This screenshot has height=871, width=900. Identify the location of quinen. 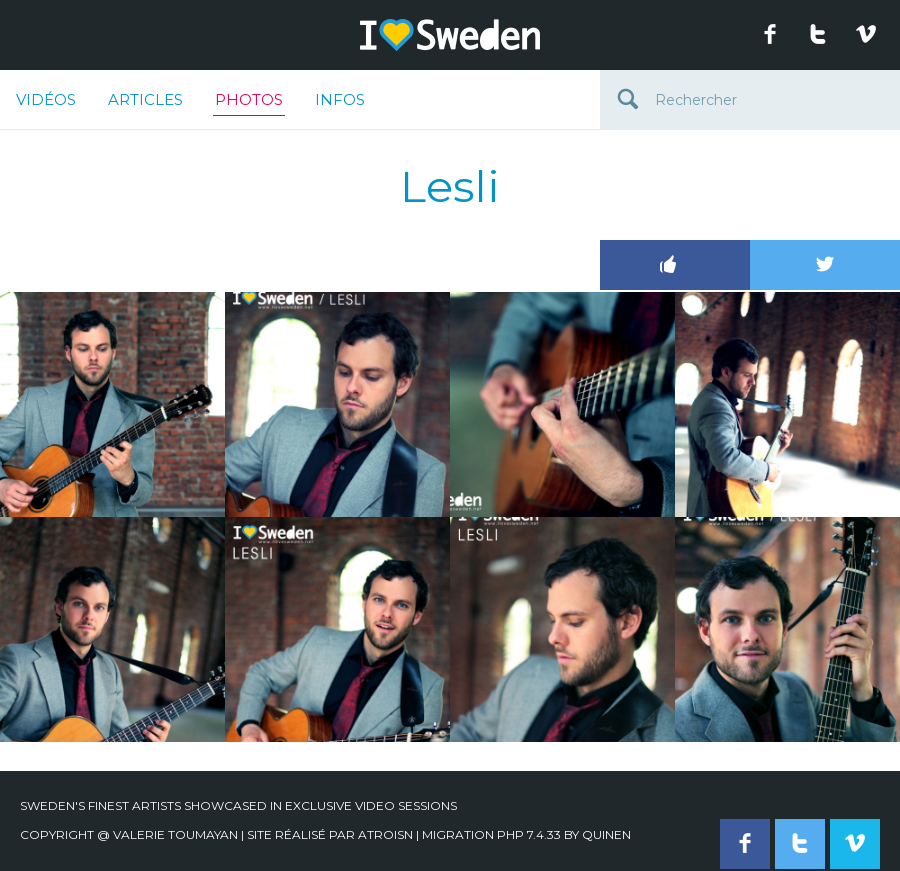
(606, 834).